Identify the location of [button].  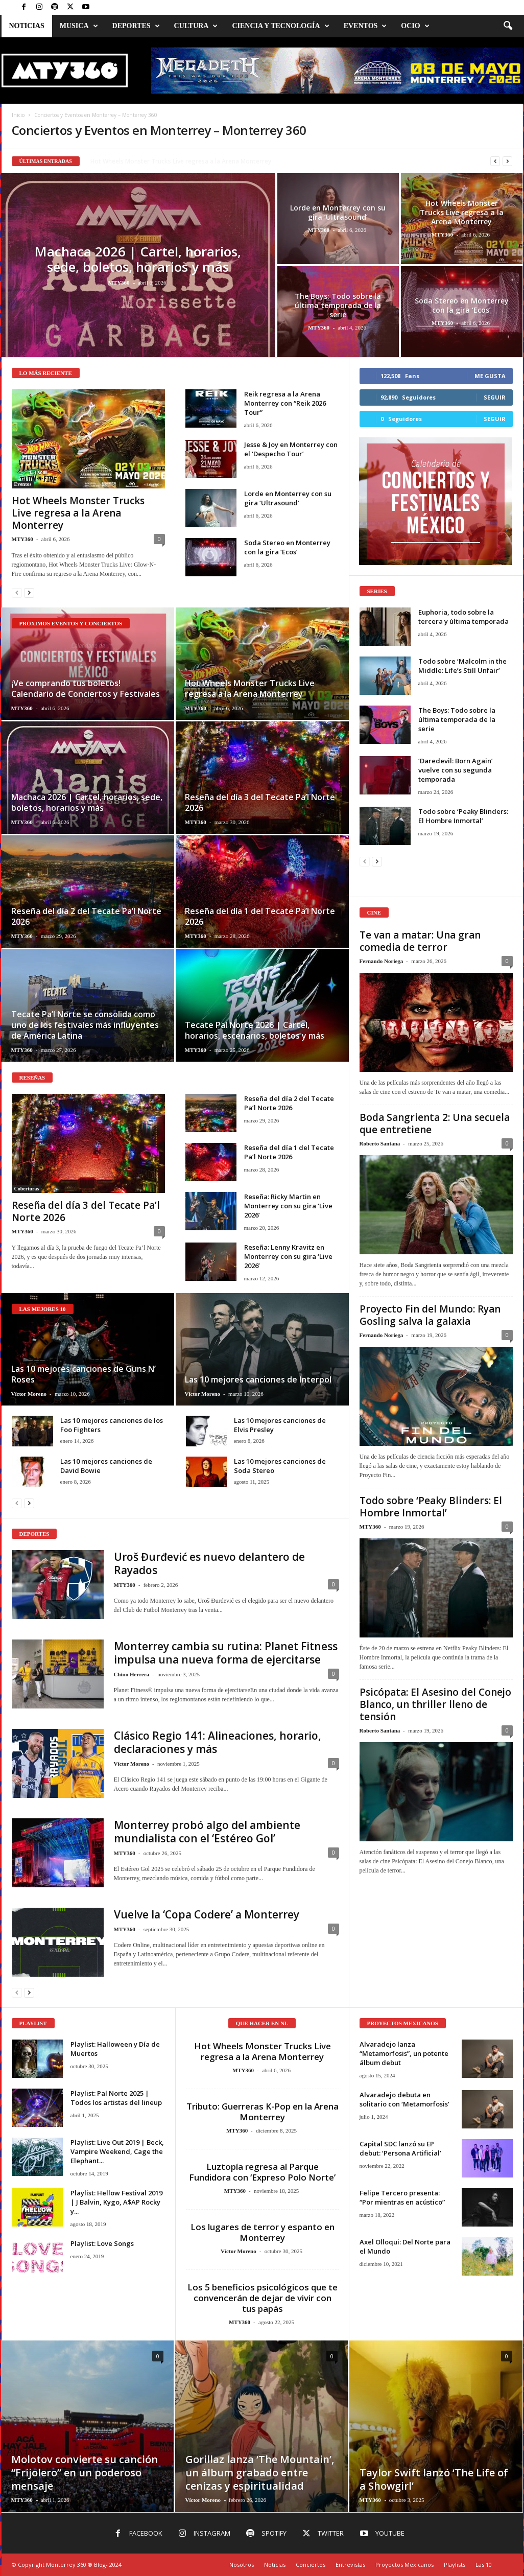
(507, 26).